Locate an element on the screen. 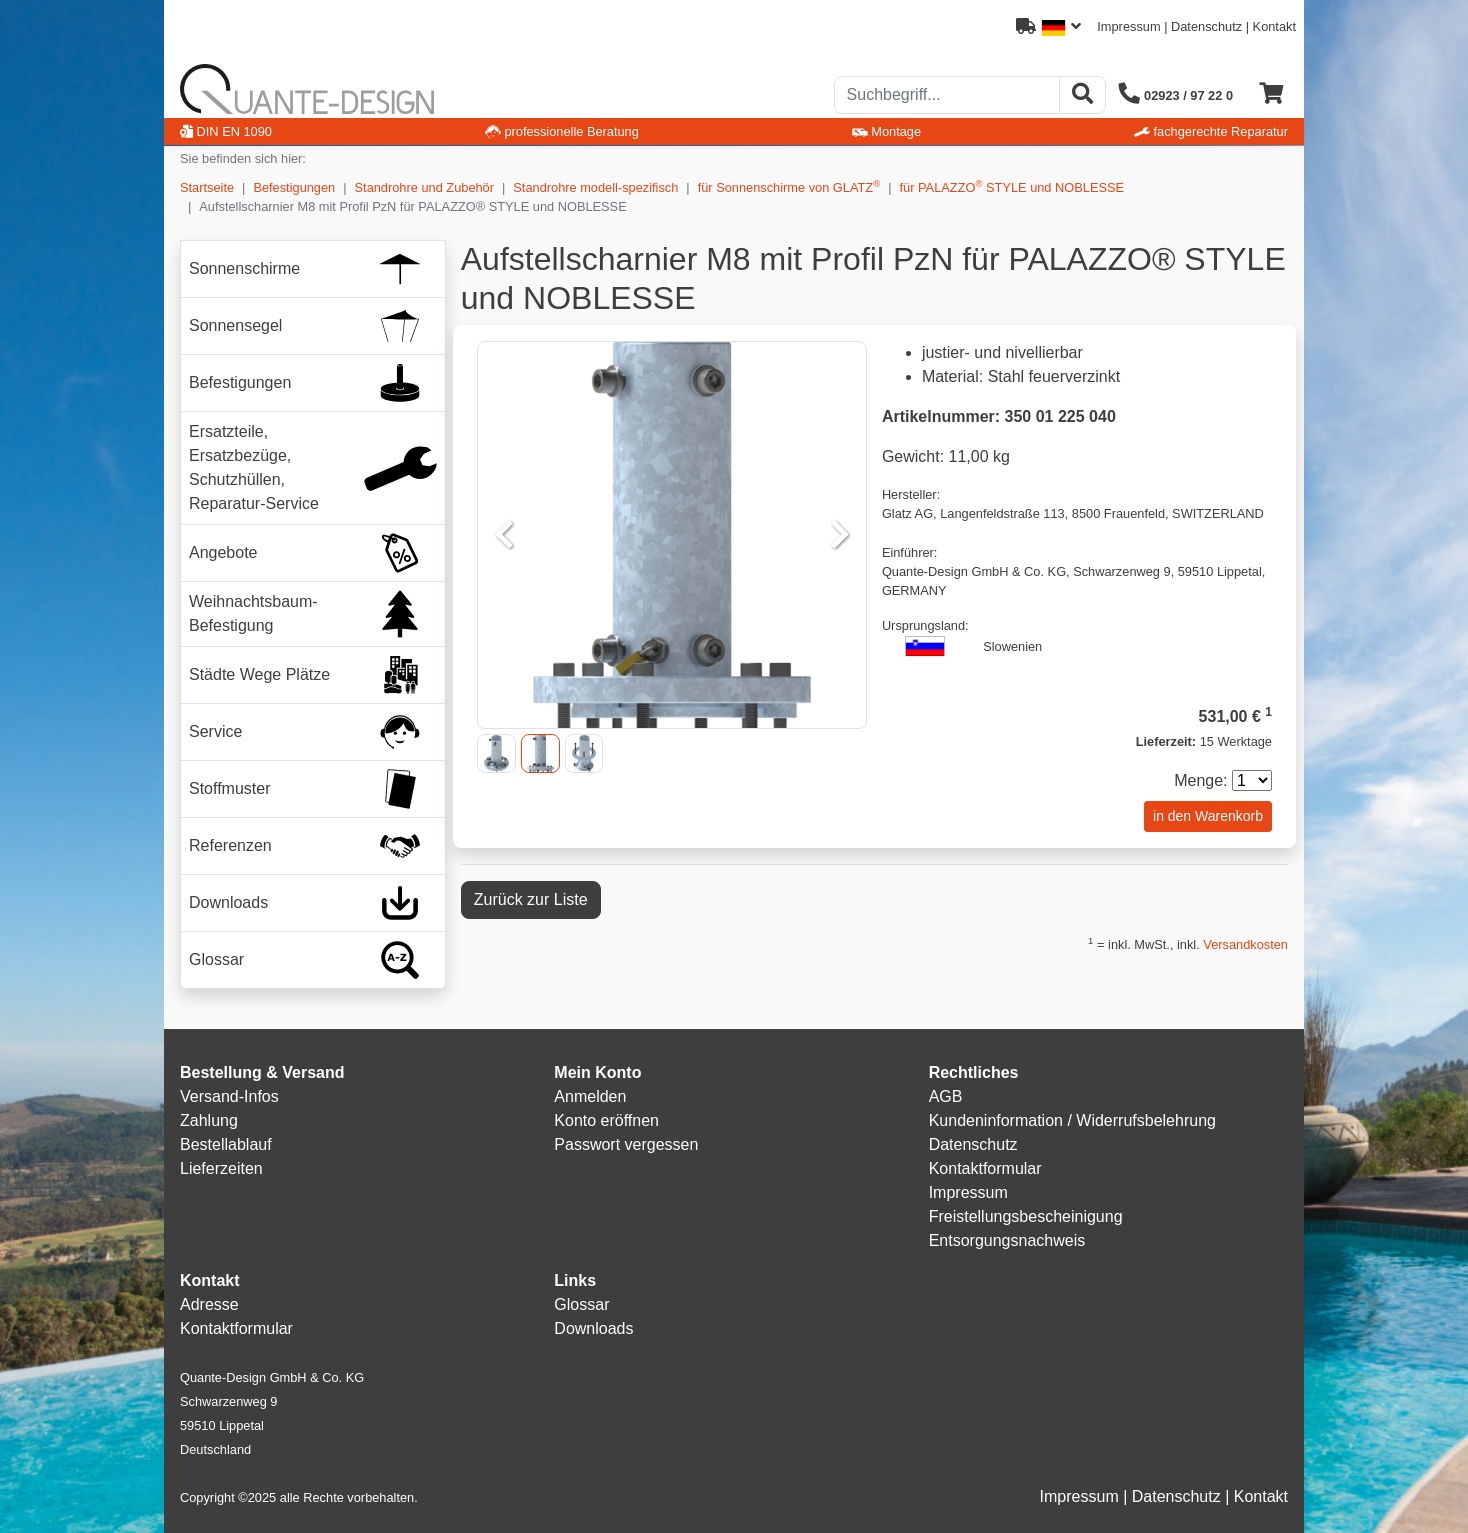  Konto eröffnen is located at coordinates (606, 1120).